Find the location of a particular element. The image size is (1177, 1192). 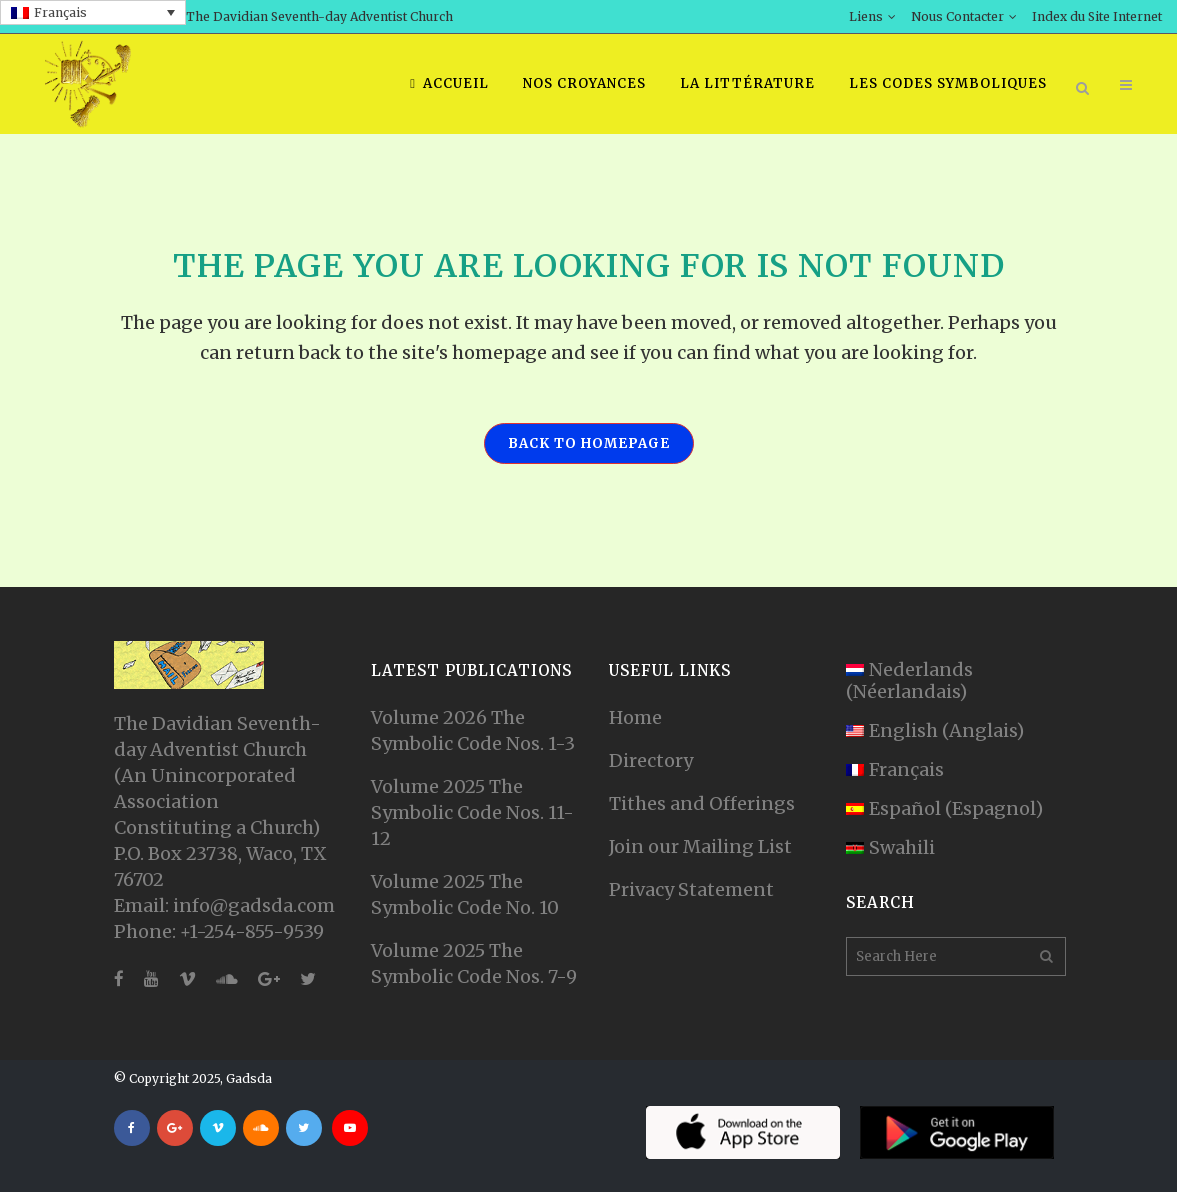

Volume 2026 The Symbolic Code Nos. 1-3 is located at coordinates (473, 730).